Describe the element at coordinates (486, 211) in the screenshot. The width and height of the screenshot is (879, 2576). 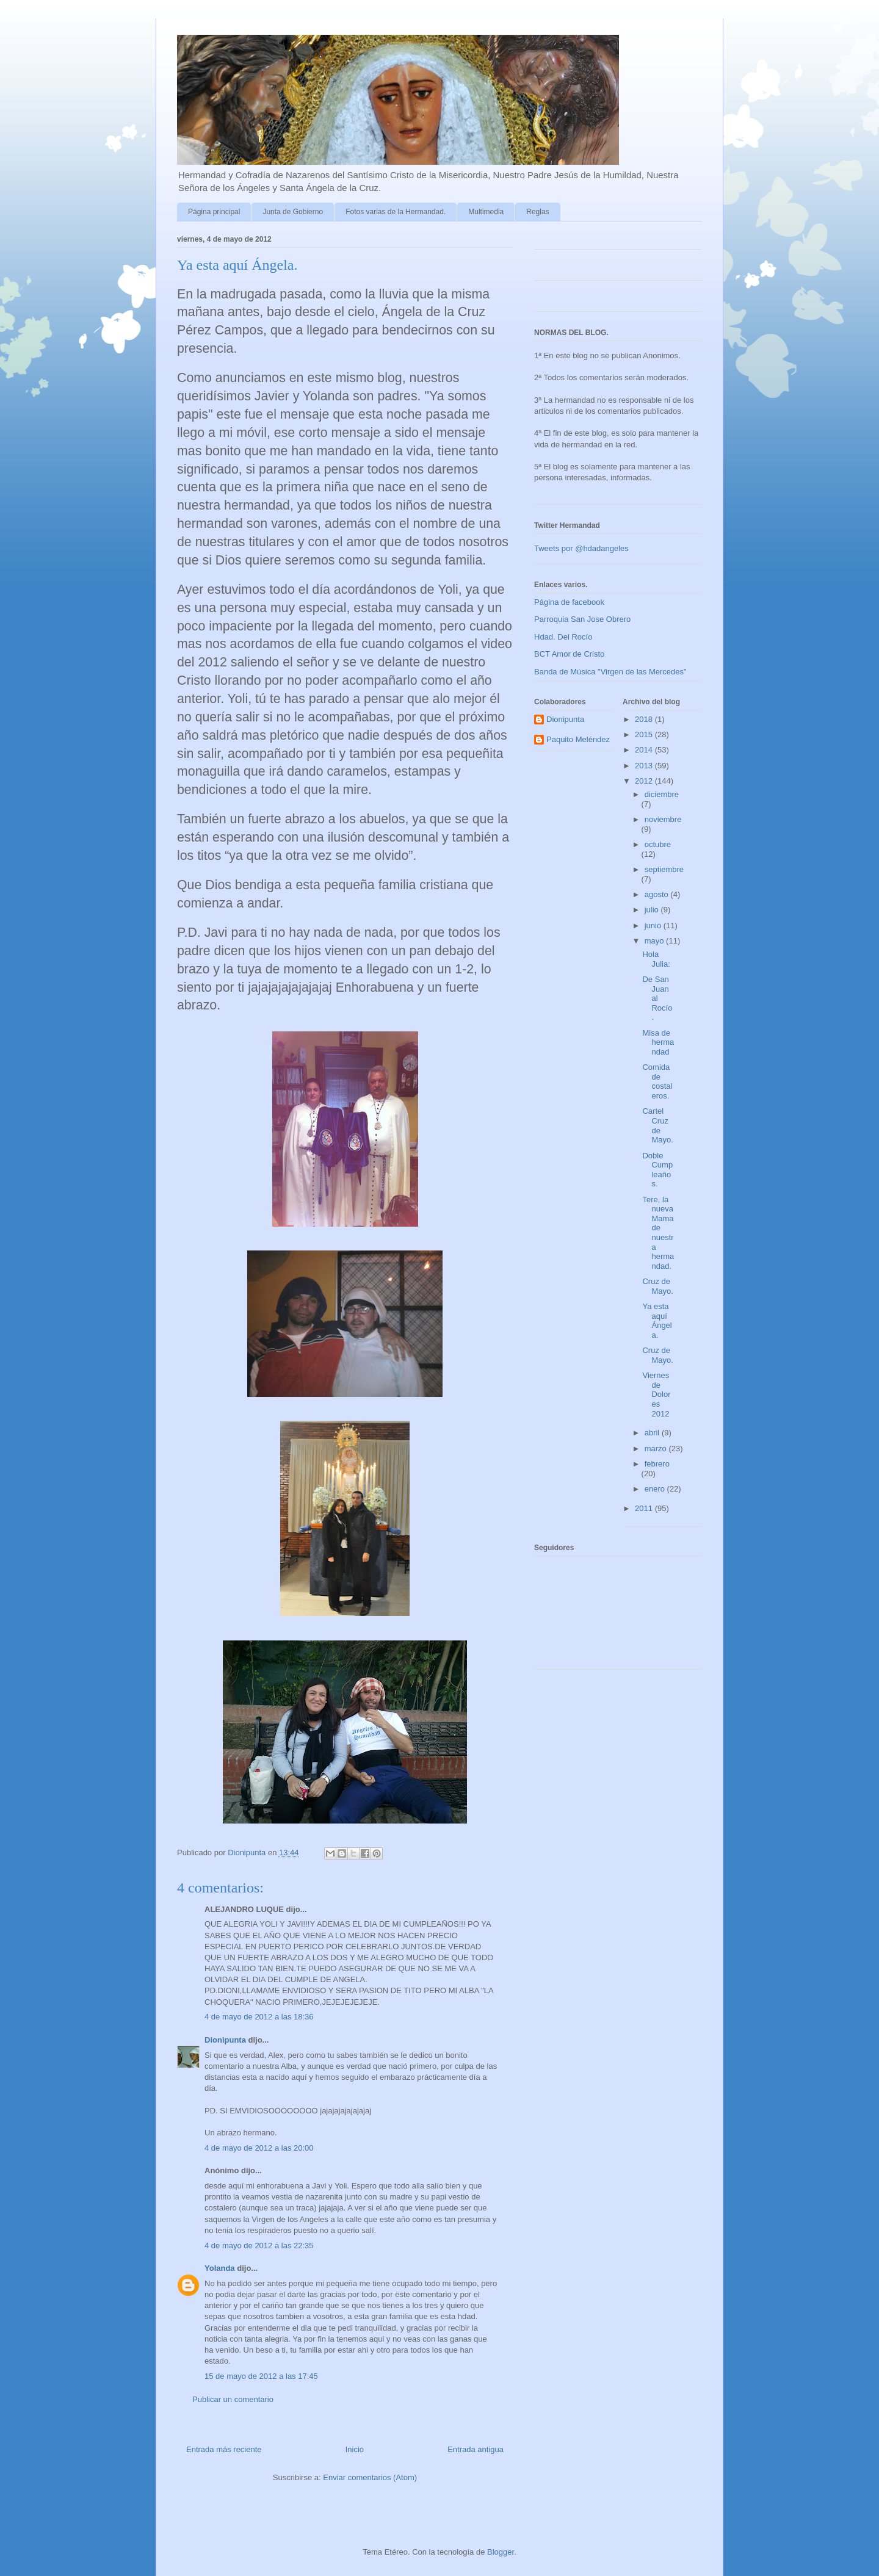
I see `Multimedia` at that location.